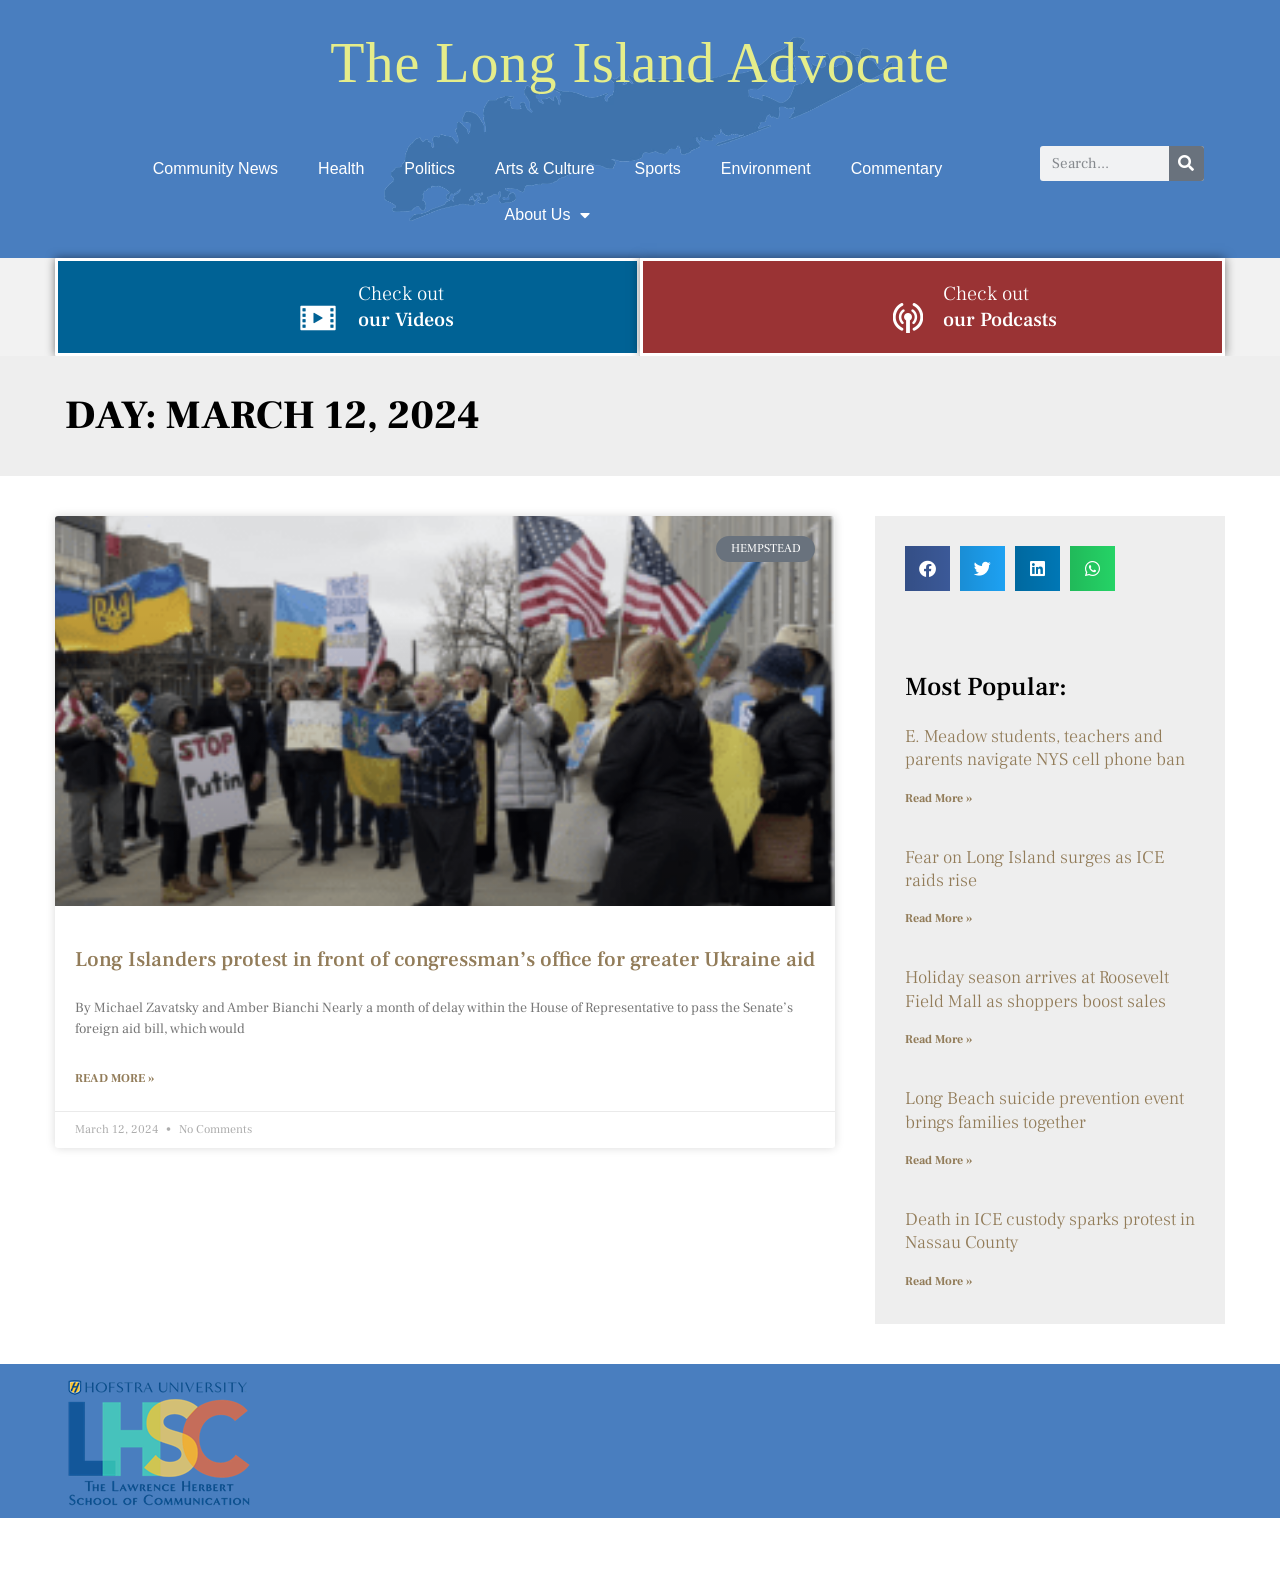 This screenshot has height=1571, width=1280. I want to click on Read More » [Read more about Death in ICE custody sparks protest in Nassau County], so click(938, 1281).